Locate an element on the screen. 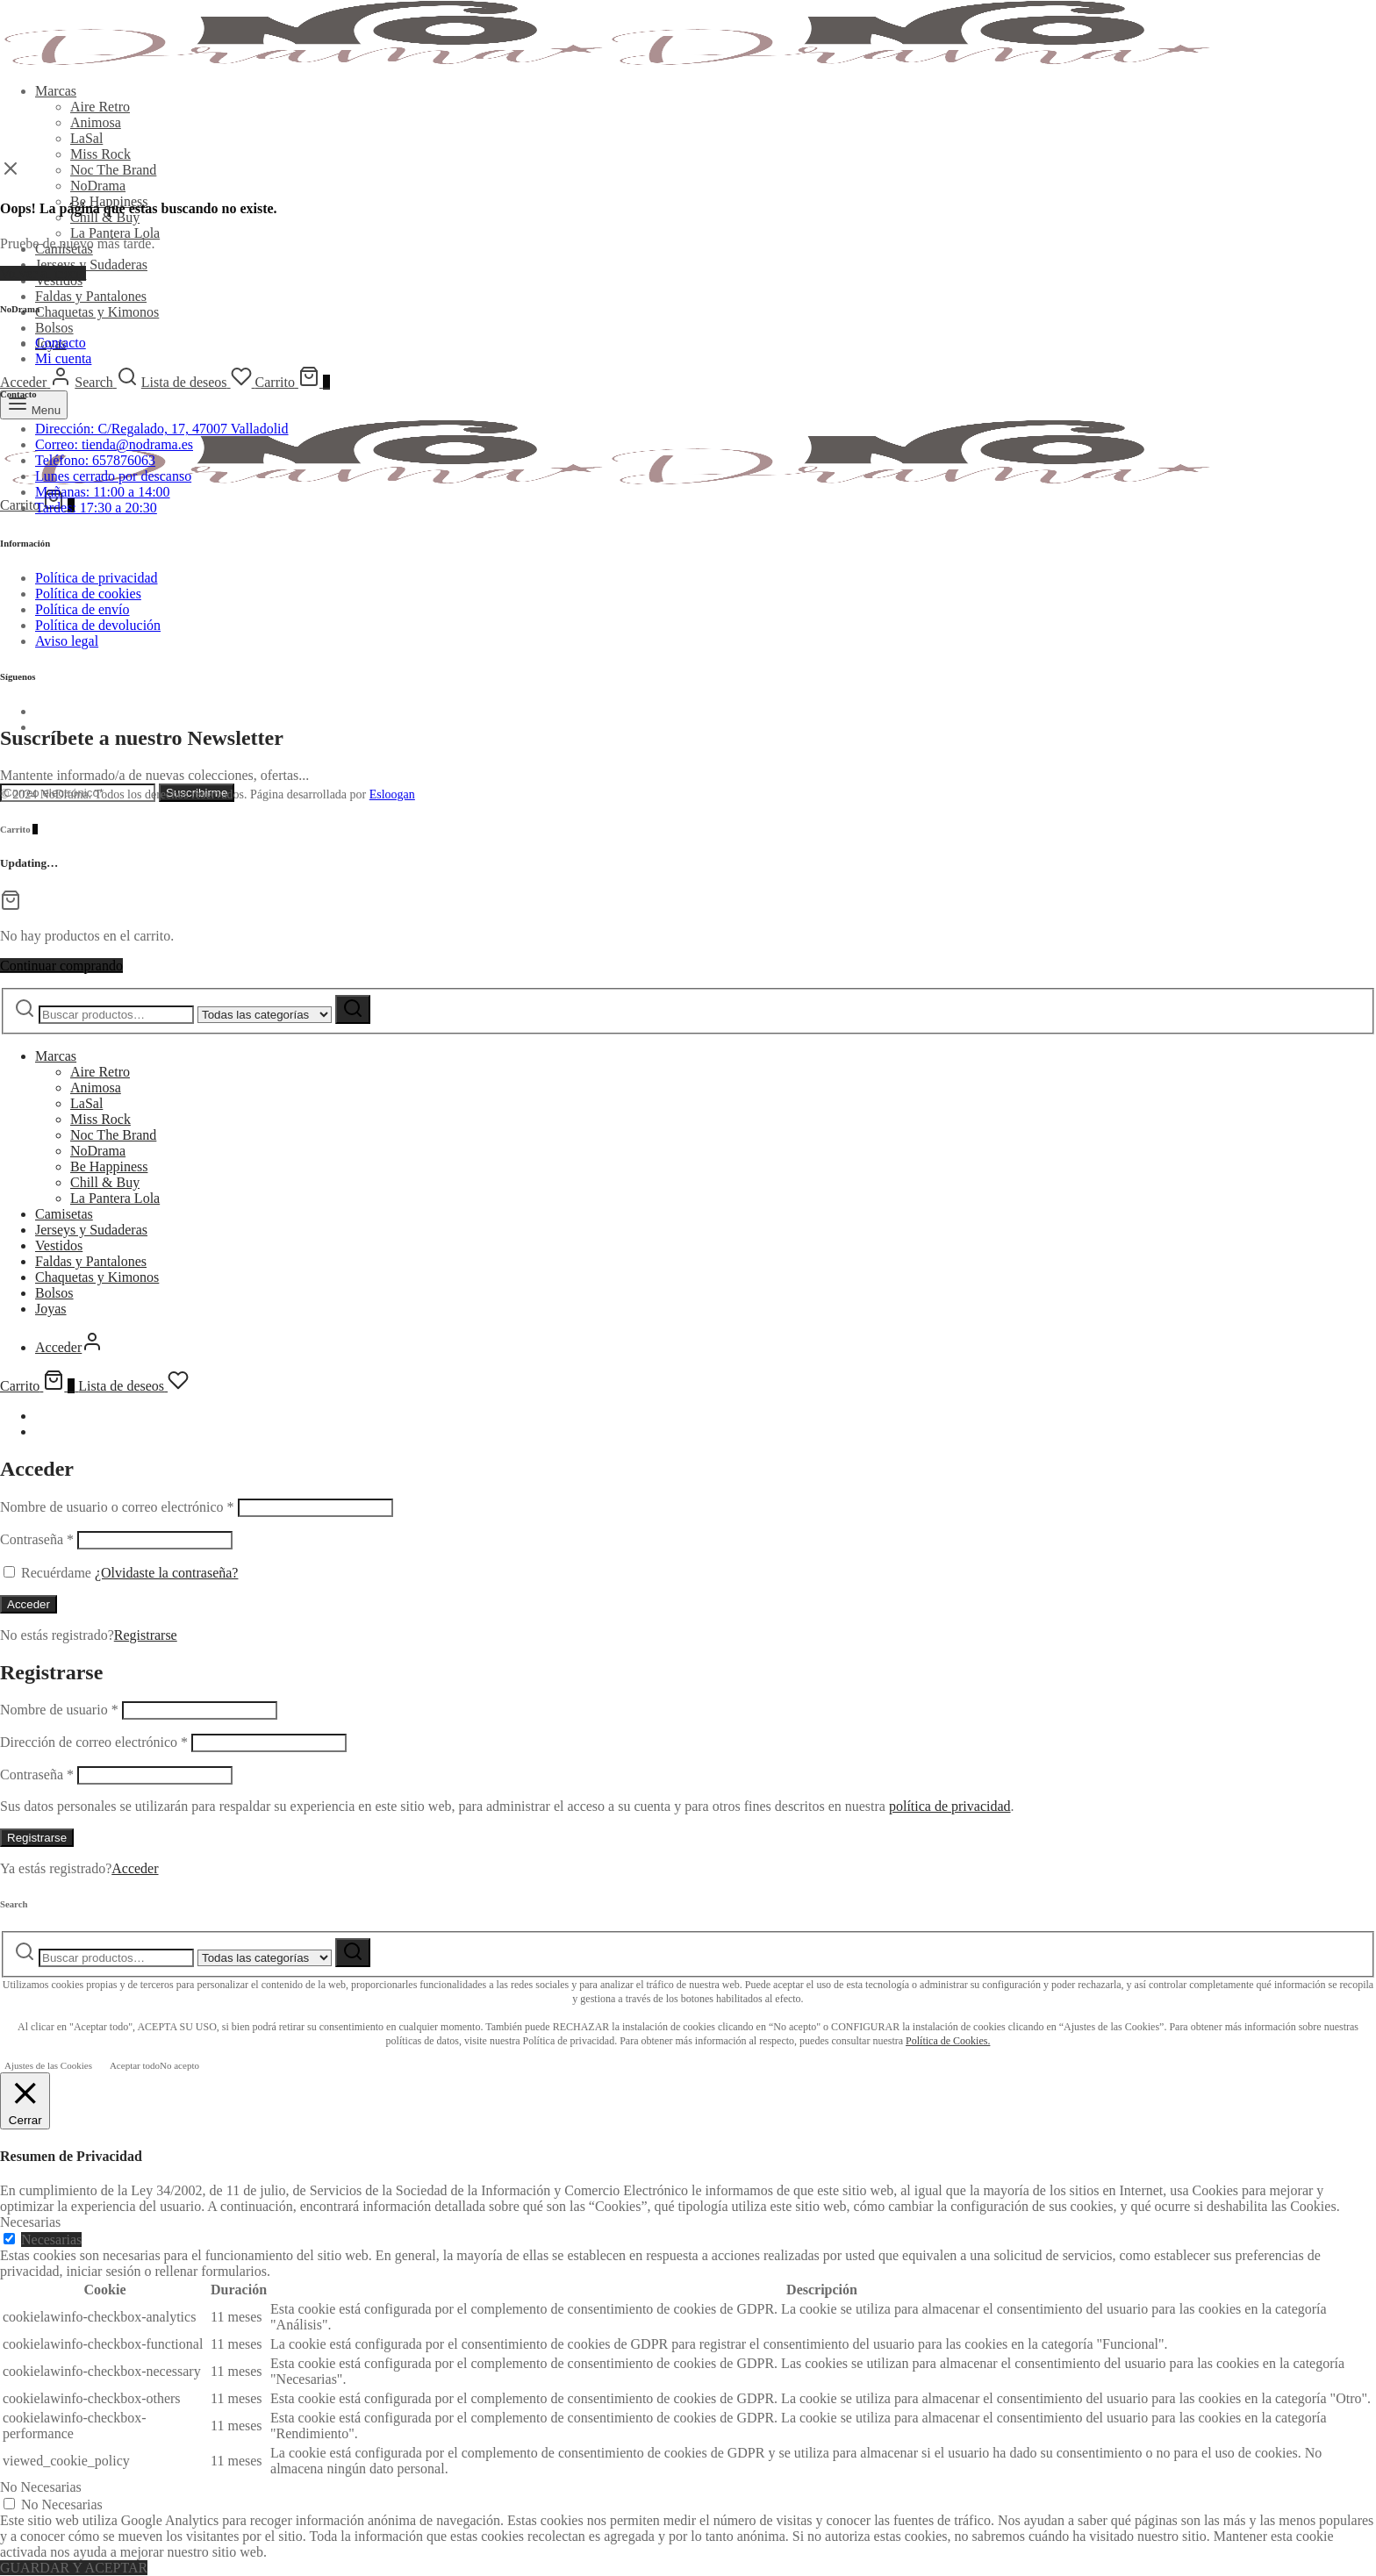 This screenshot has height=2576, width=1376. Mi cuenta is located at coordinates (63, 358).